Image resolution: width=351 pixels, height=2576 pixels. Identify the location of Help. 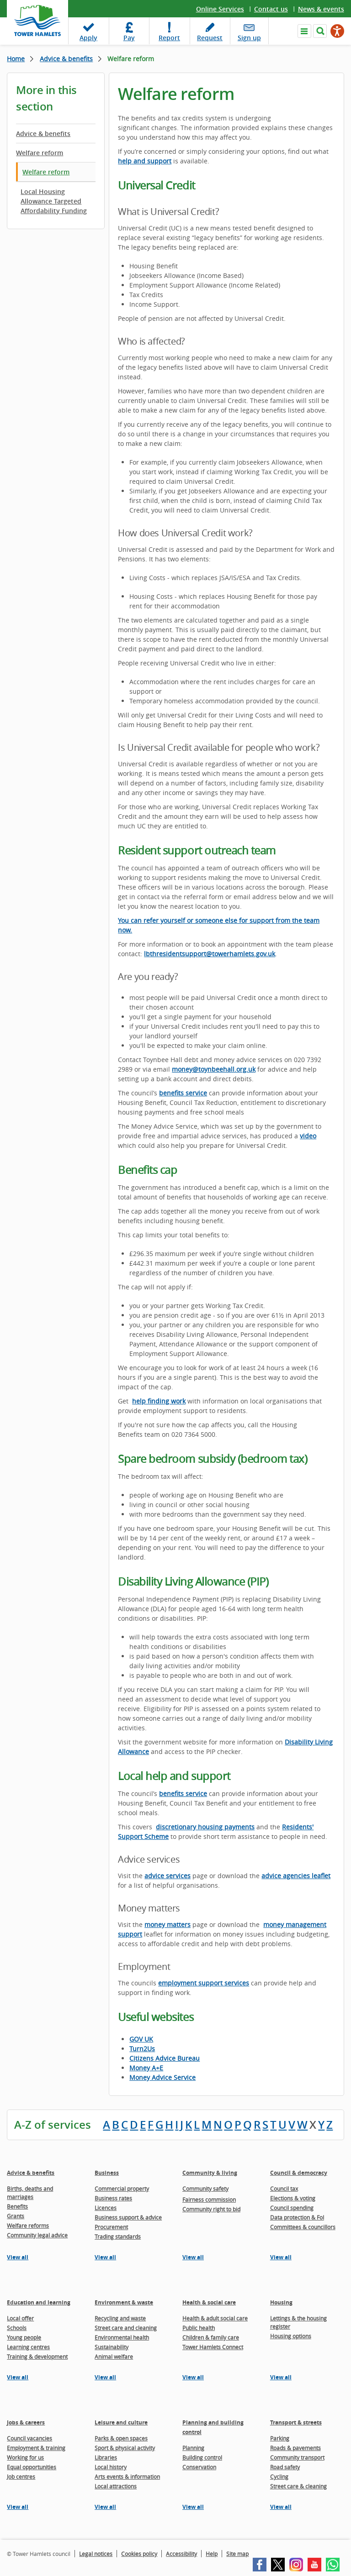
(212, 2553).